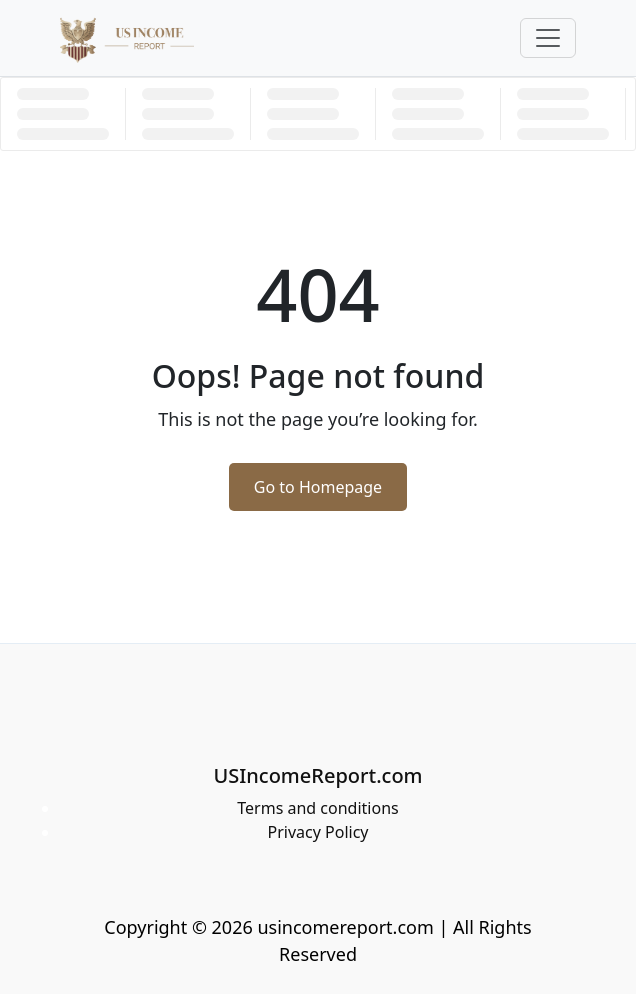 The image size is (636, 994). What do you see at coordinates (318, 832) in the screenshot?
I see `Privacy Policy` at bounding box center [318, 832].